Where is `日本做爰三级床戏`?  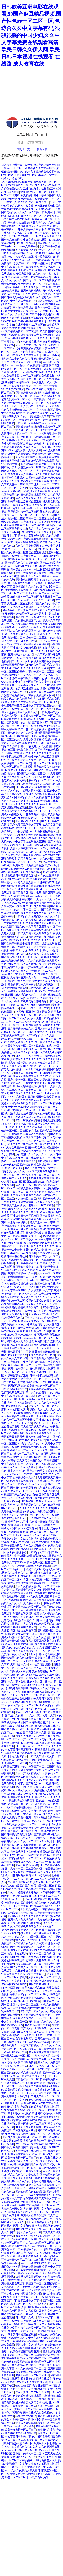
日本做爰三级床戏 is located at coordinates (31, 1569).